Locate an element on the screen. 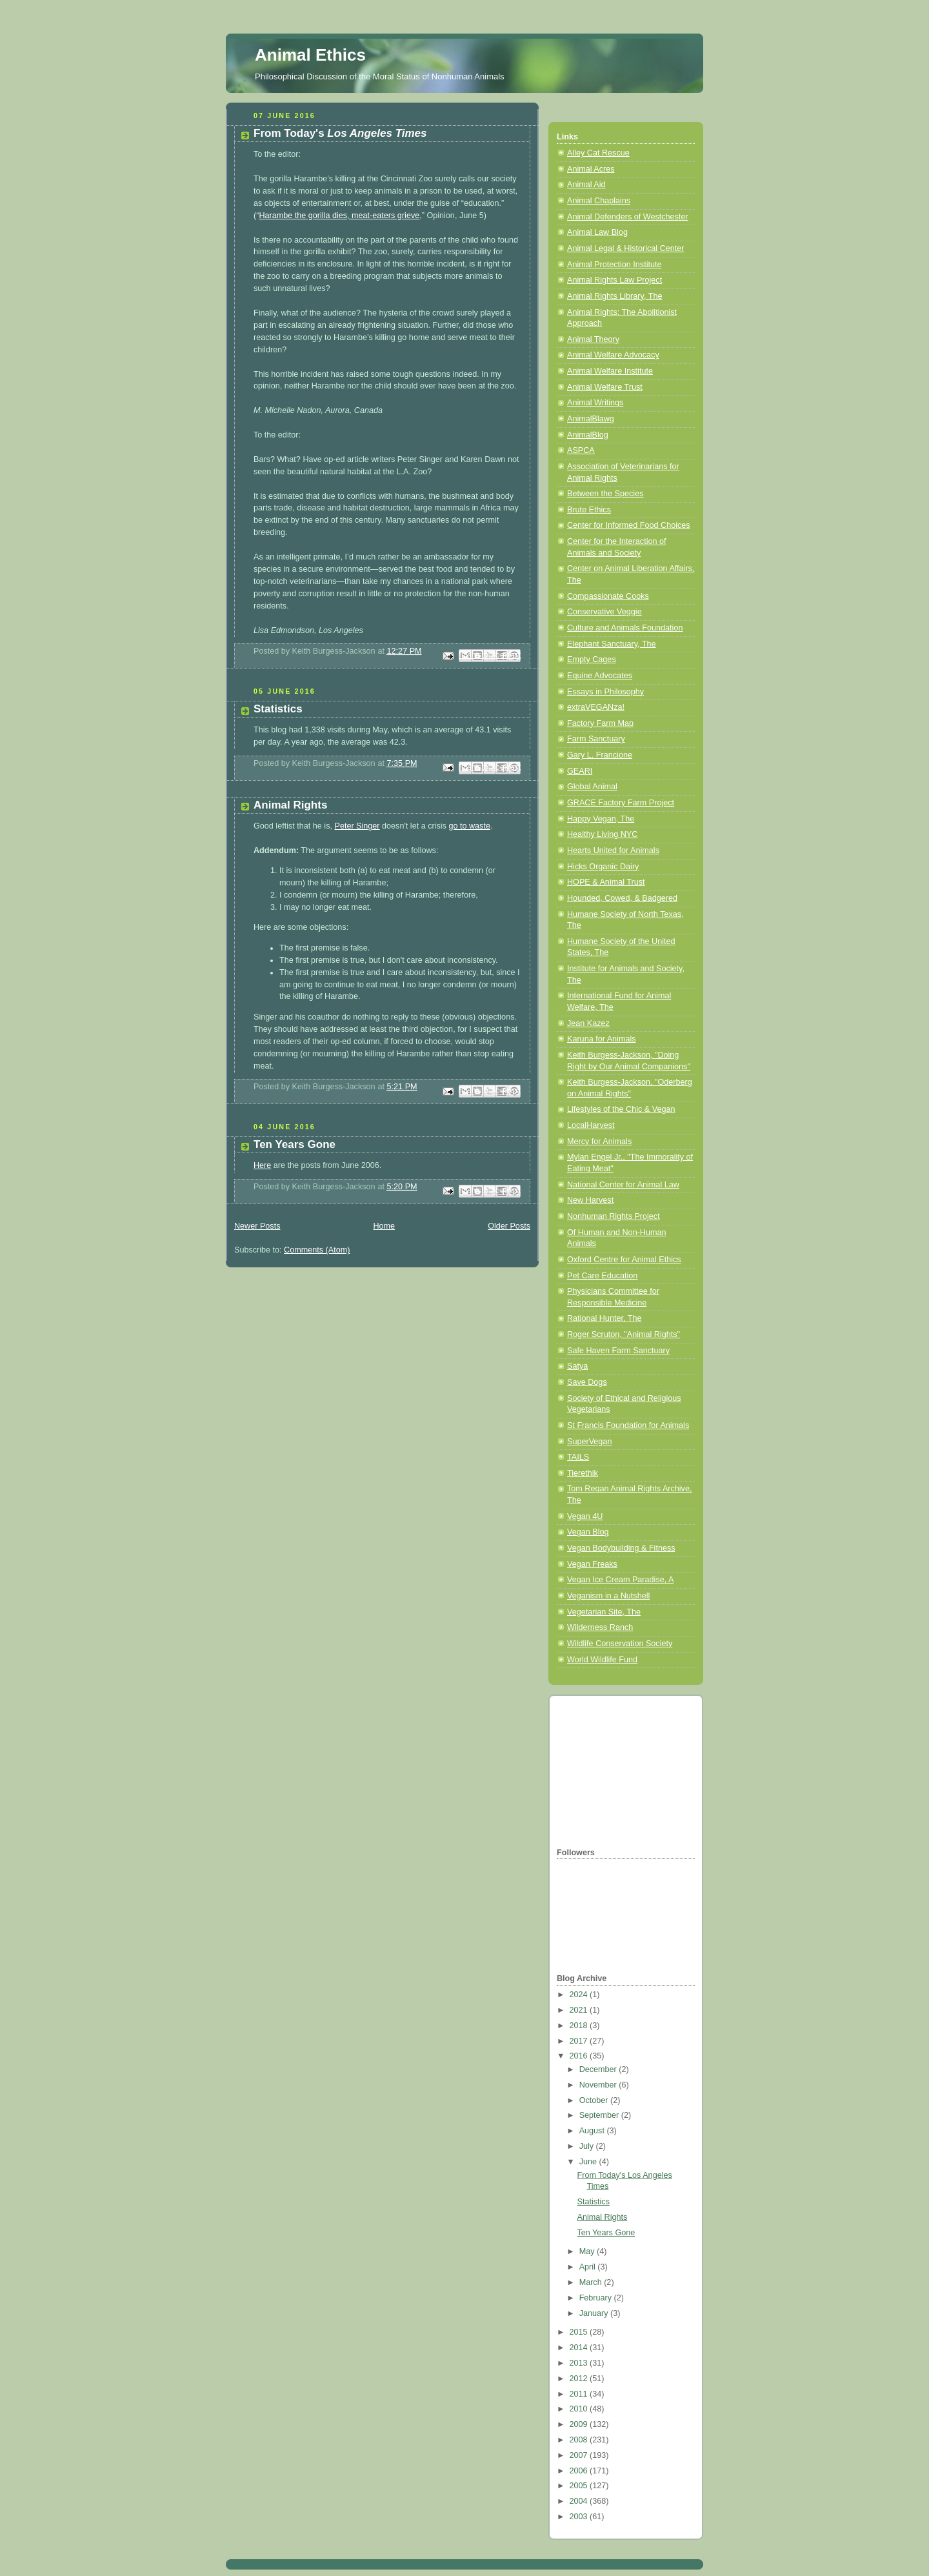  Save Dogs is located at coordinates (587, 1382).